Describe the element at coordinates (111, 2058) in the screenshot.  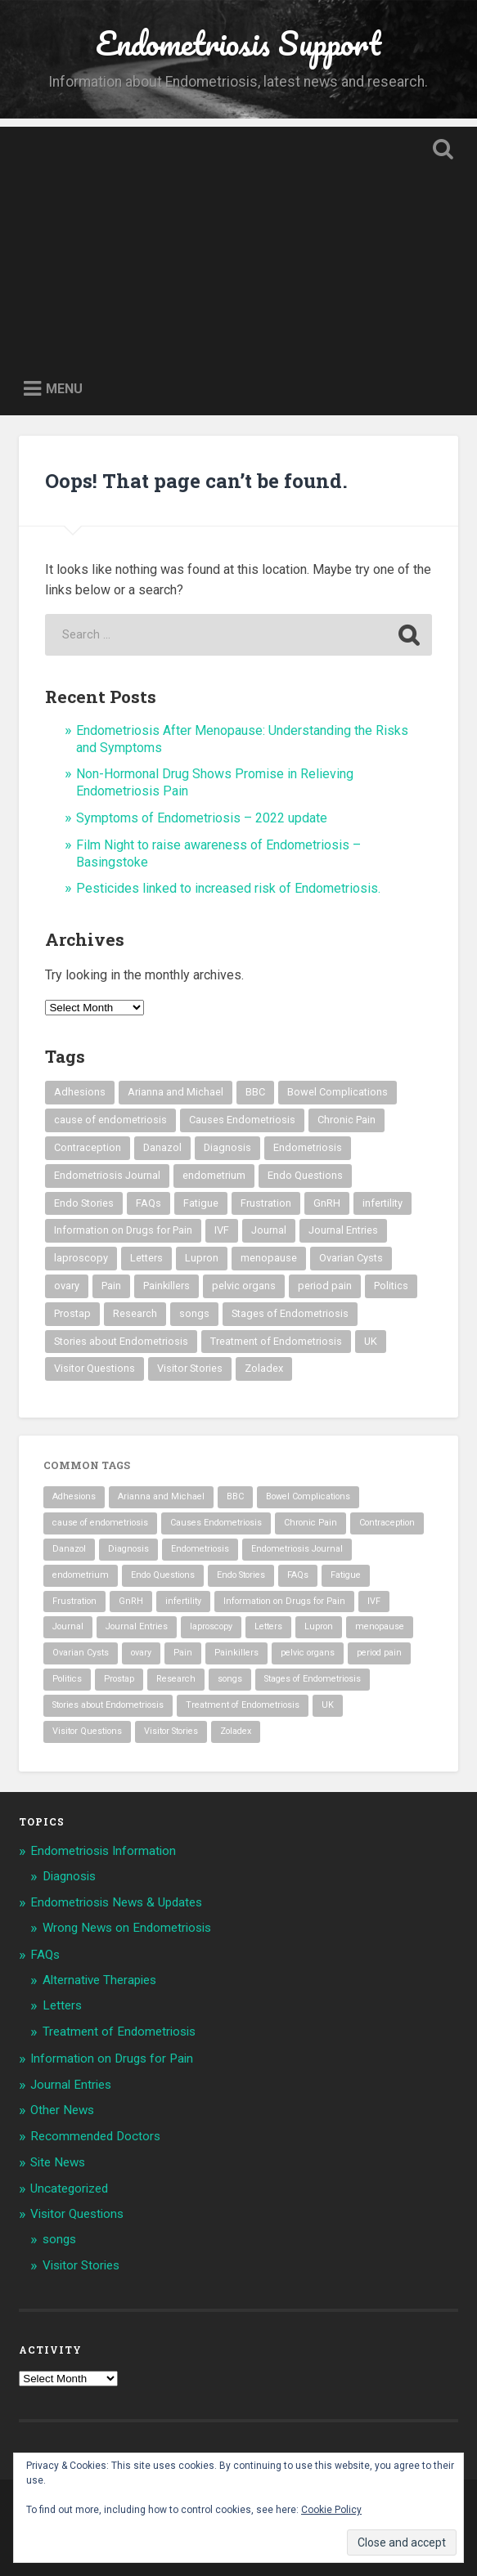
I see `Information on Drugs for Pain` at that location.